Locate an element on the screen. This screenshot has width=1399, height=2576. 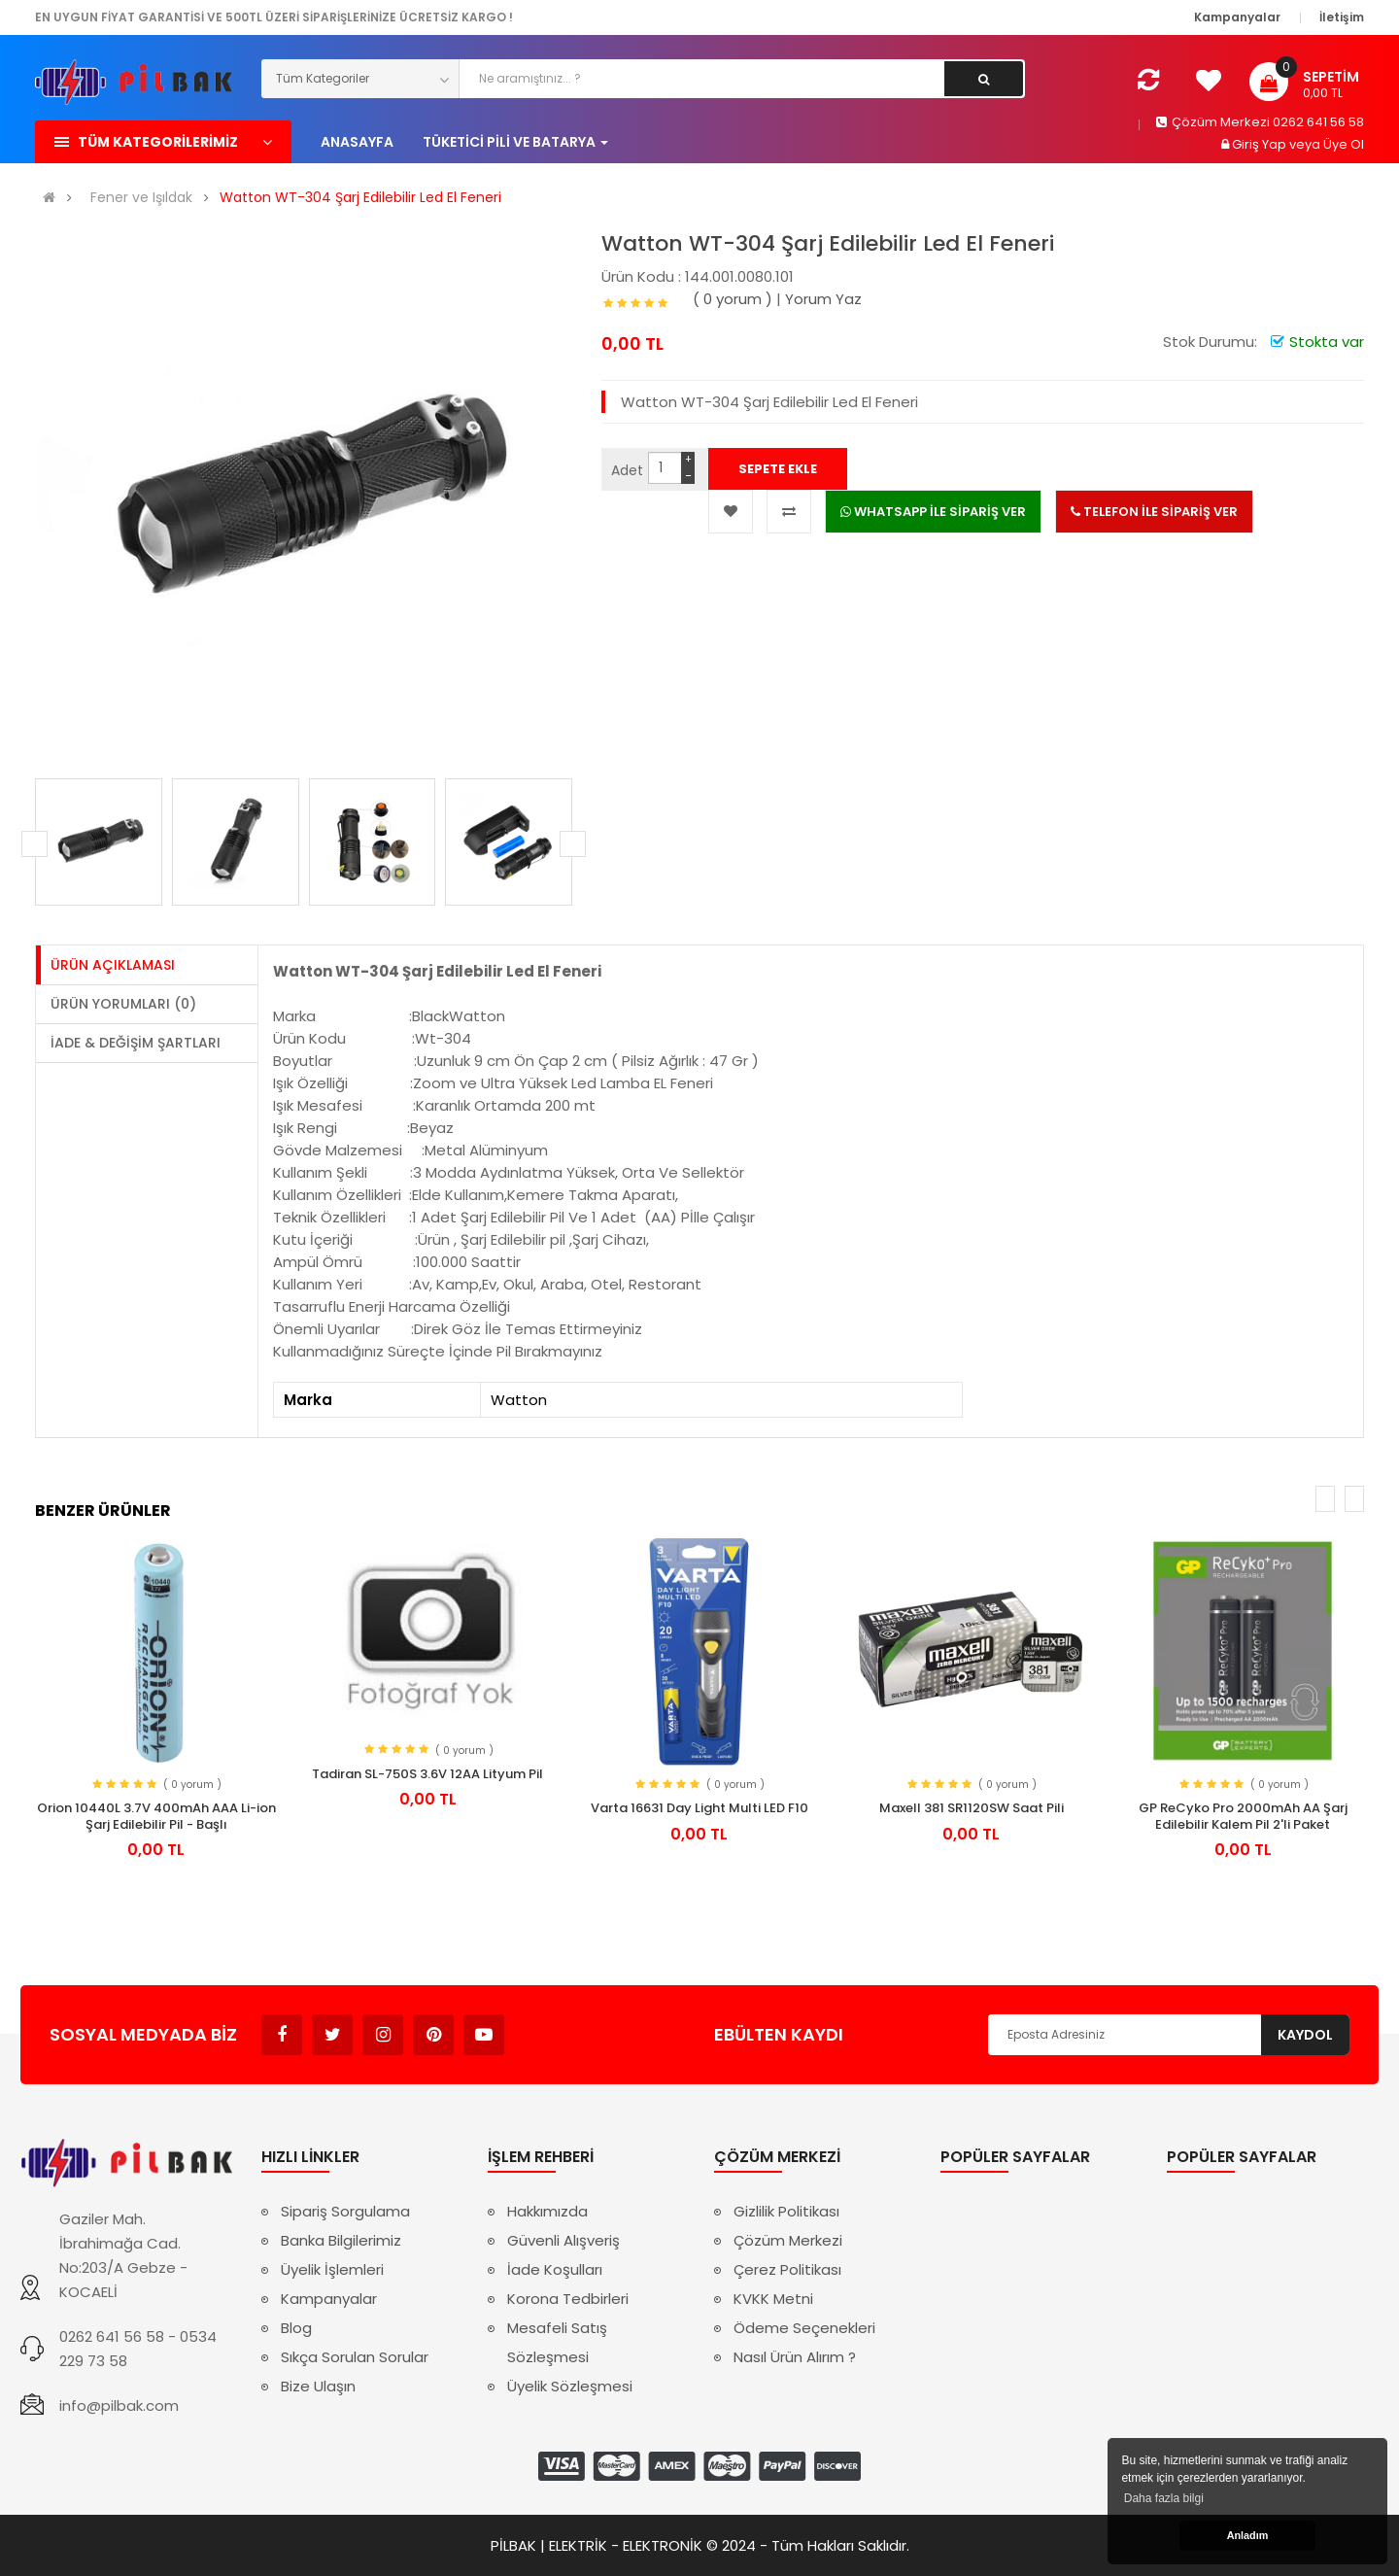
Sıkça Sorulan Sorular is located at coordinates (354, 2357).